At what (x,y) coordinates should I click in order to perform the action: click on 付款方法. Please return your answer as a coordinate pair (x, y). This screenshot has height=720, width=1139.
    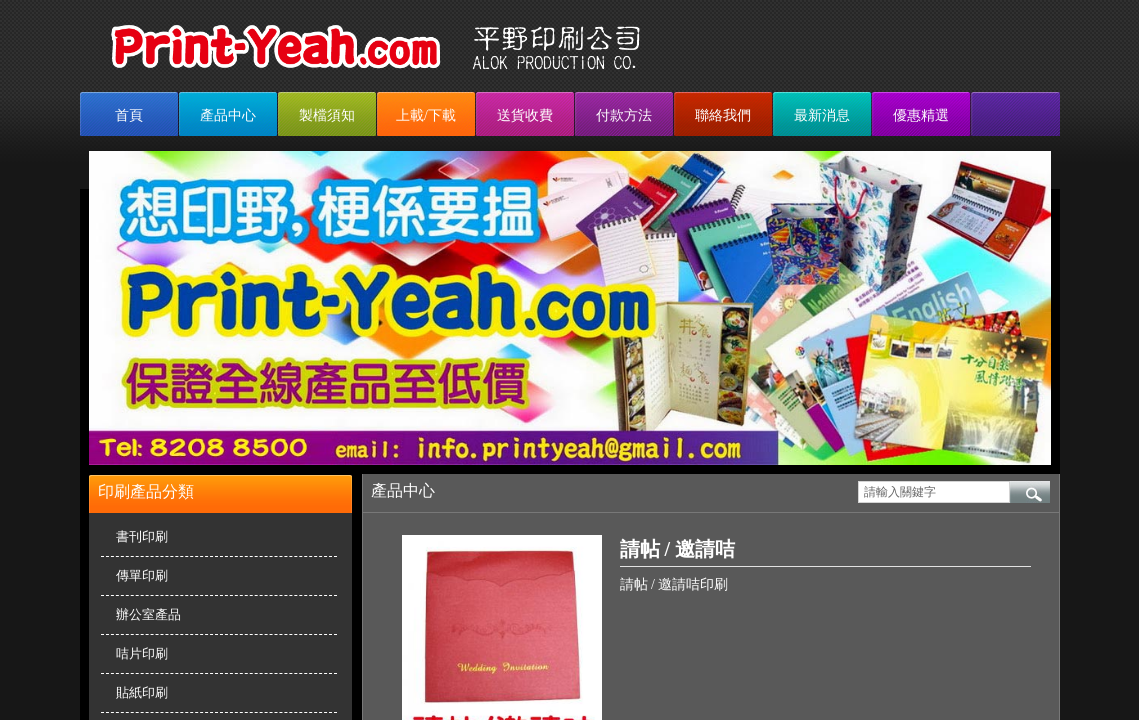
    Looking at the image, I should click on (624, 115).